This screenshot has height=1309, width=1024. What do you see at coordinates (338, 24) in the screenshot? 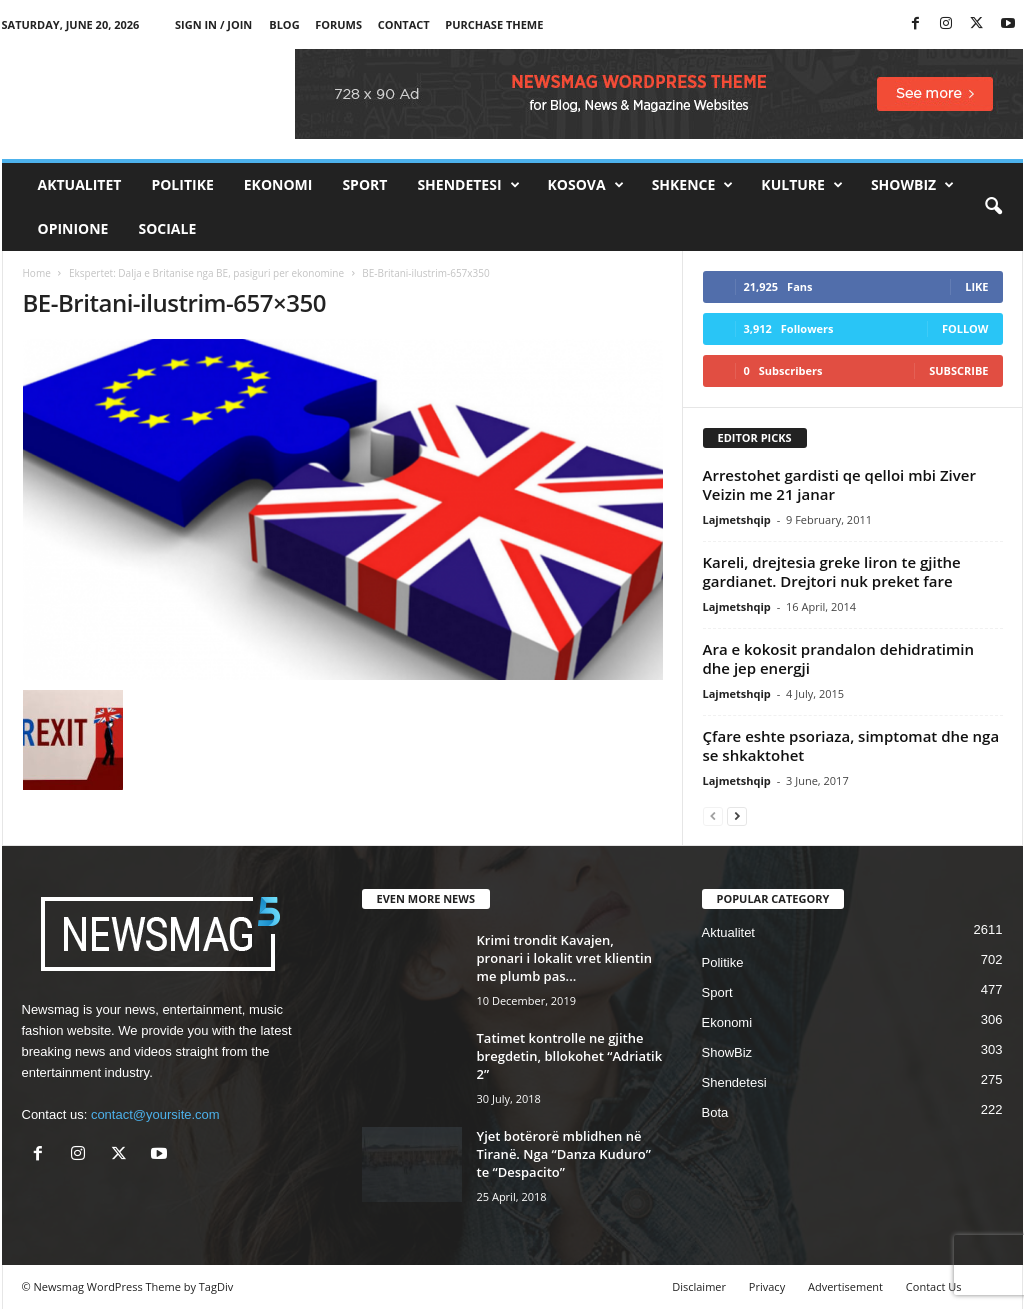
I see `Forums` at bounding box center [338, 24].